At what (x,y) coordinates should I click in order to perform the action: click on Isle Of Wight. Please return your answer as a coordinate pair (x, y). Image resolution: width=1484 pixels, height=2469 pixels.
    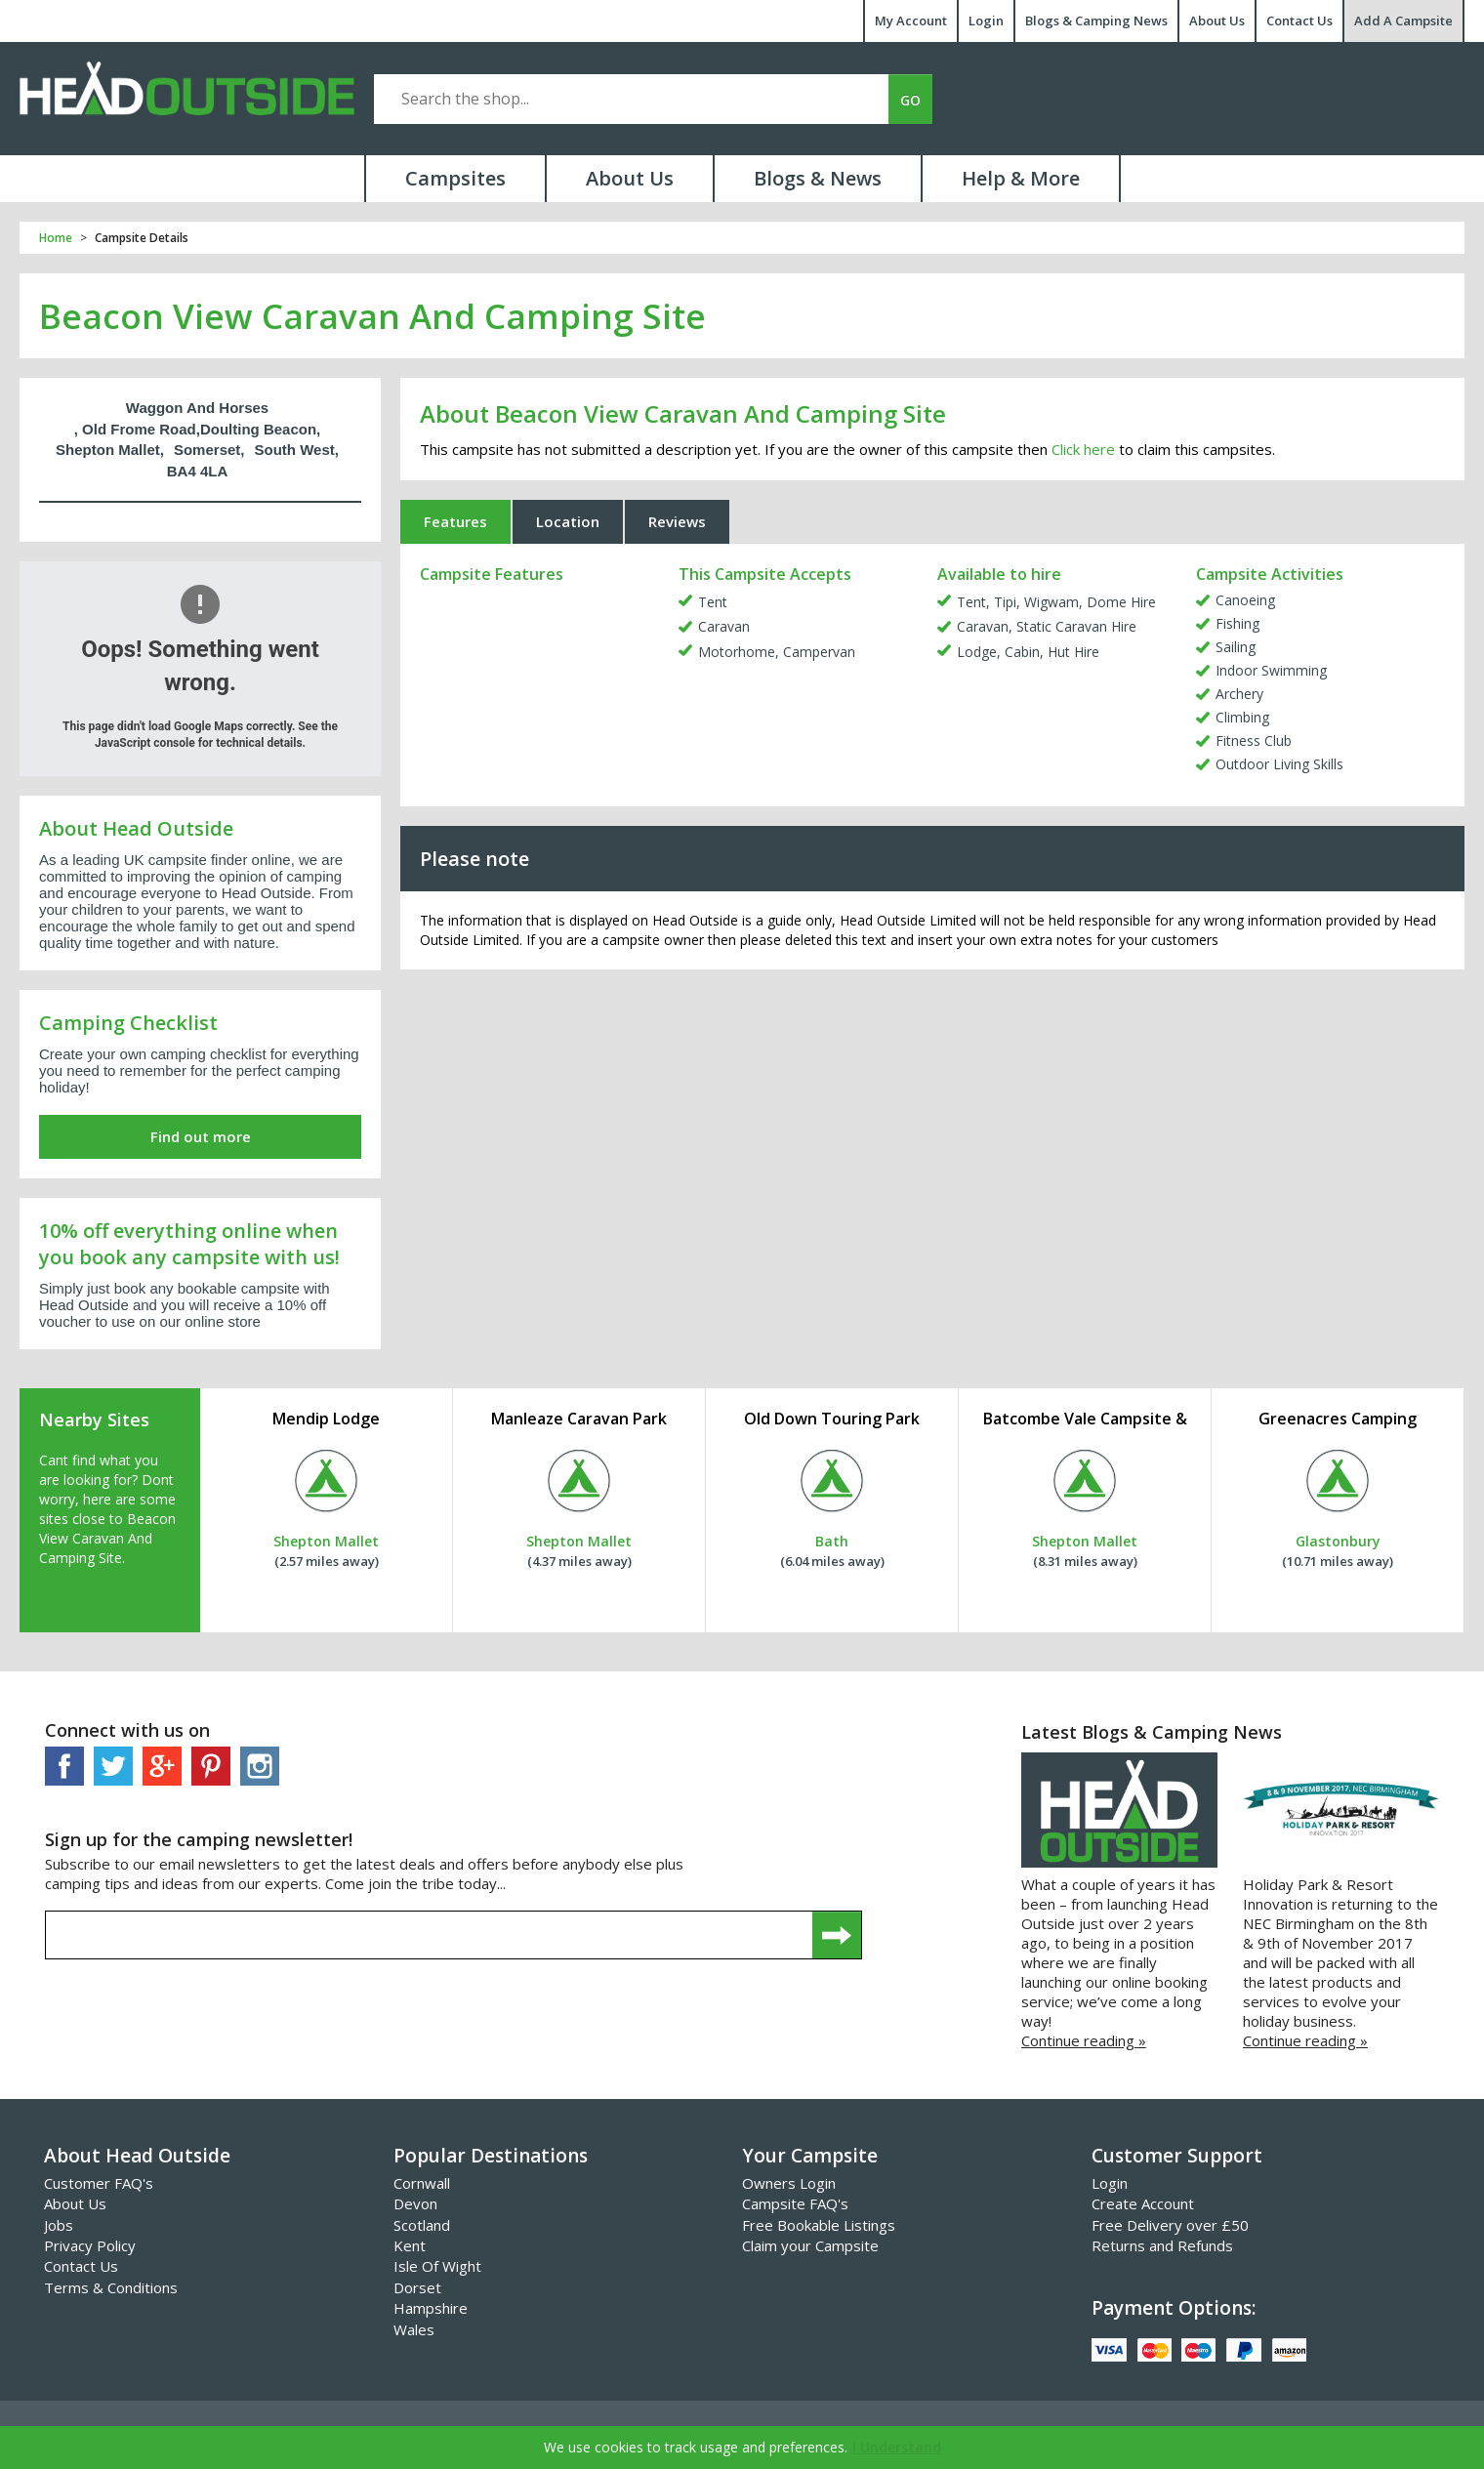
    Looking at the image, I should click on (437, 2266).